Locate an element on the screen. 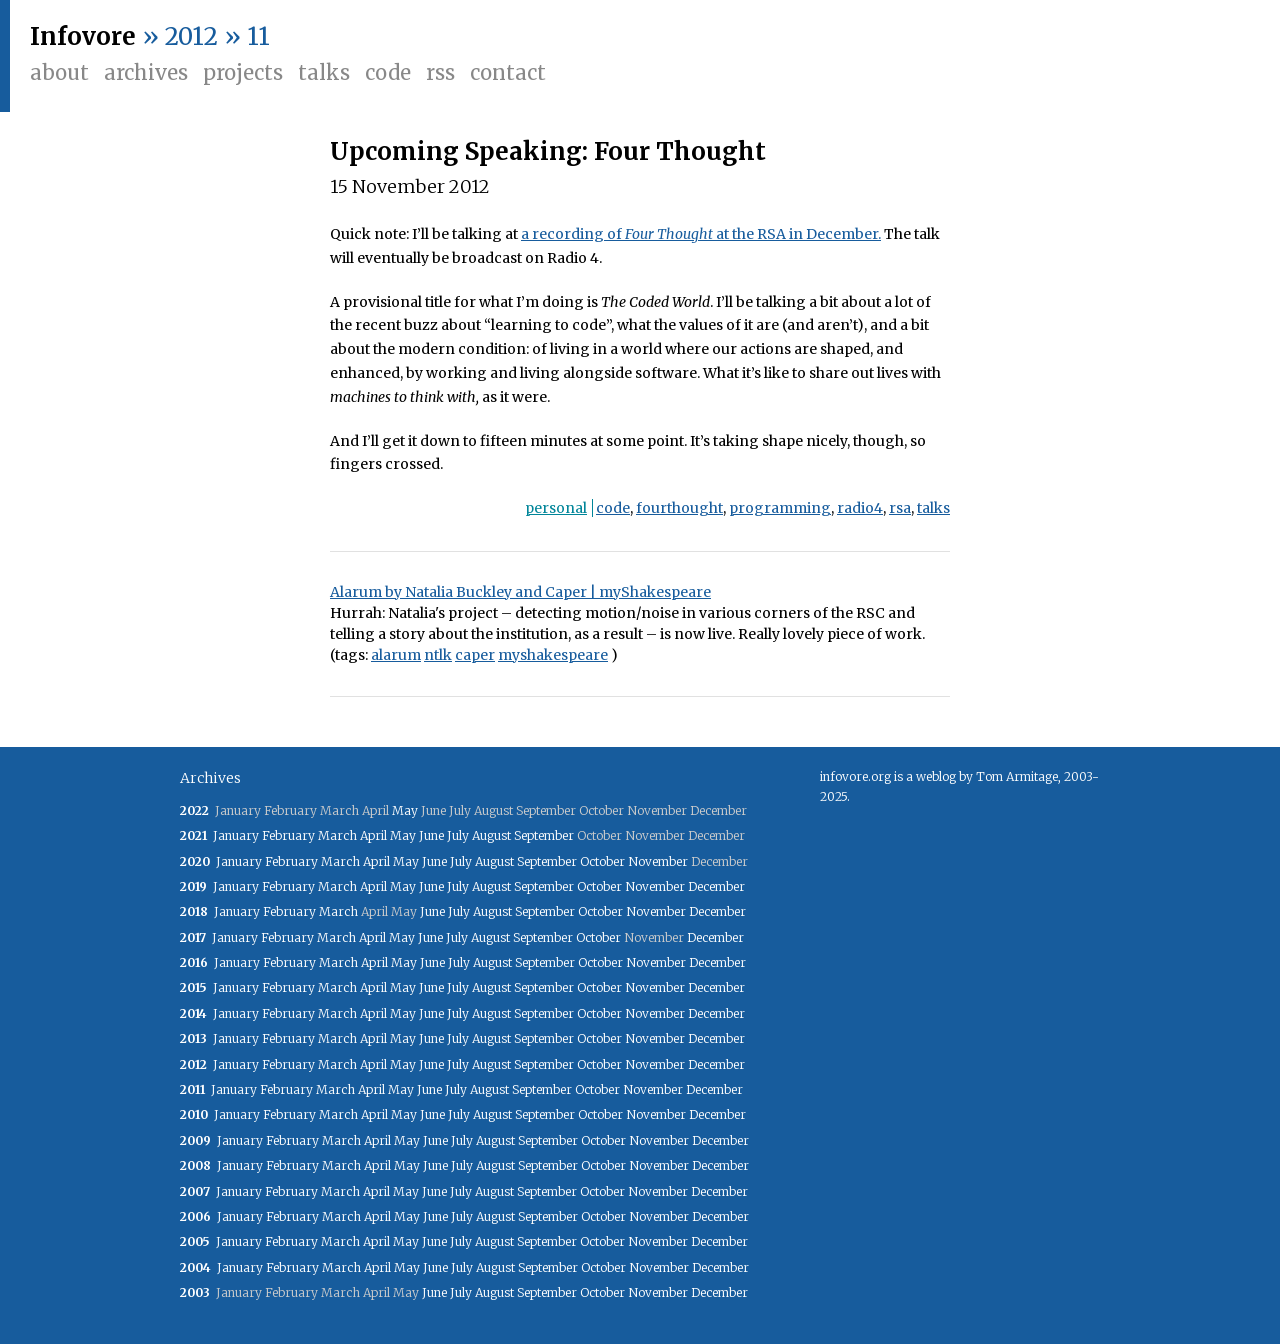 Image resolution: width=1280 pixels, height=1344 pixels. Contact is located at coordinates (508, 72).